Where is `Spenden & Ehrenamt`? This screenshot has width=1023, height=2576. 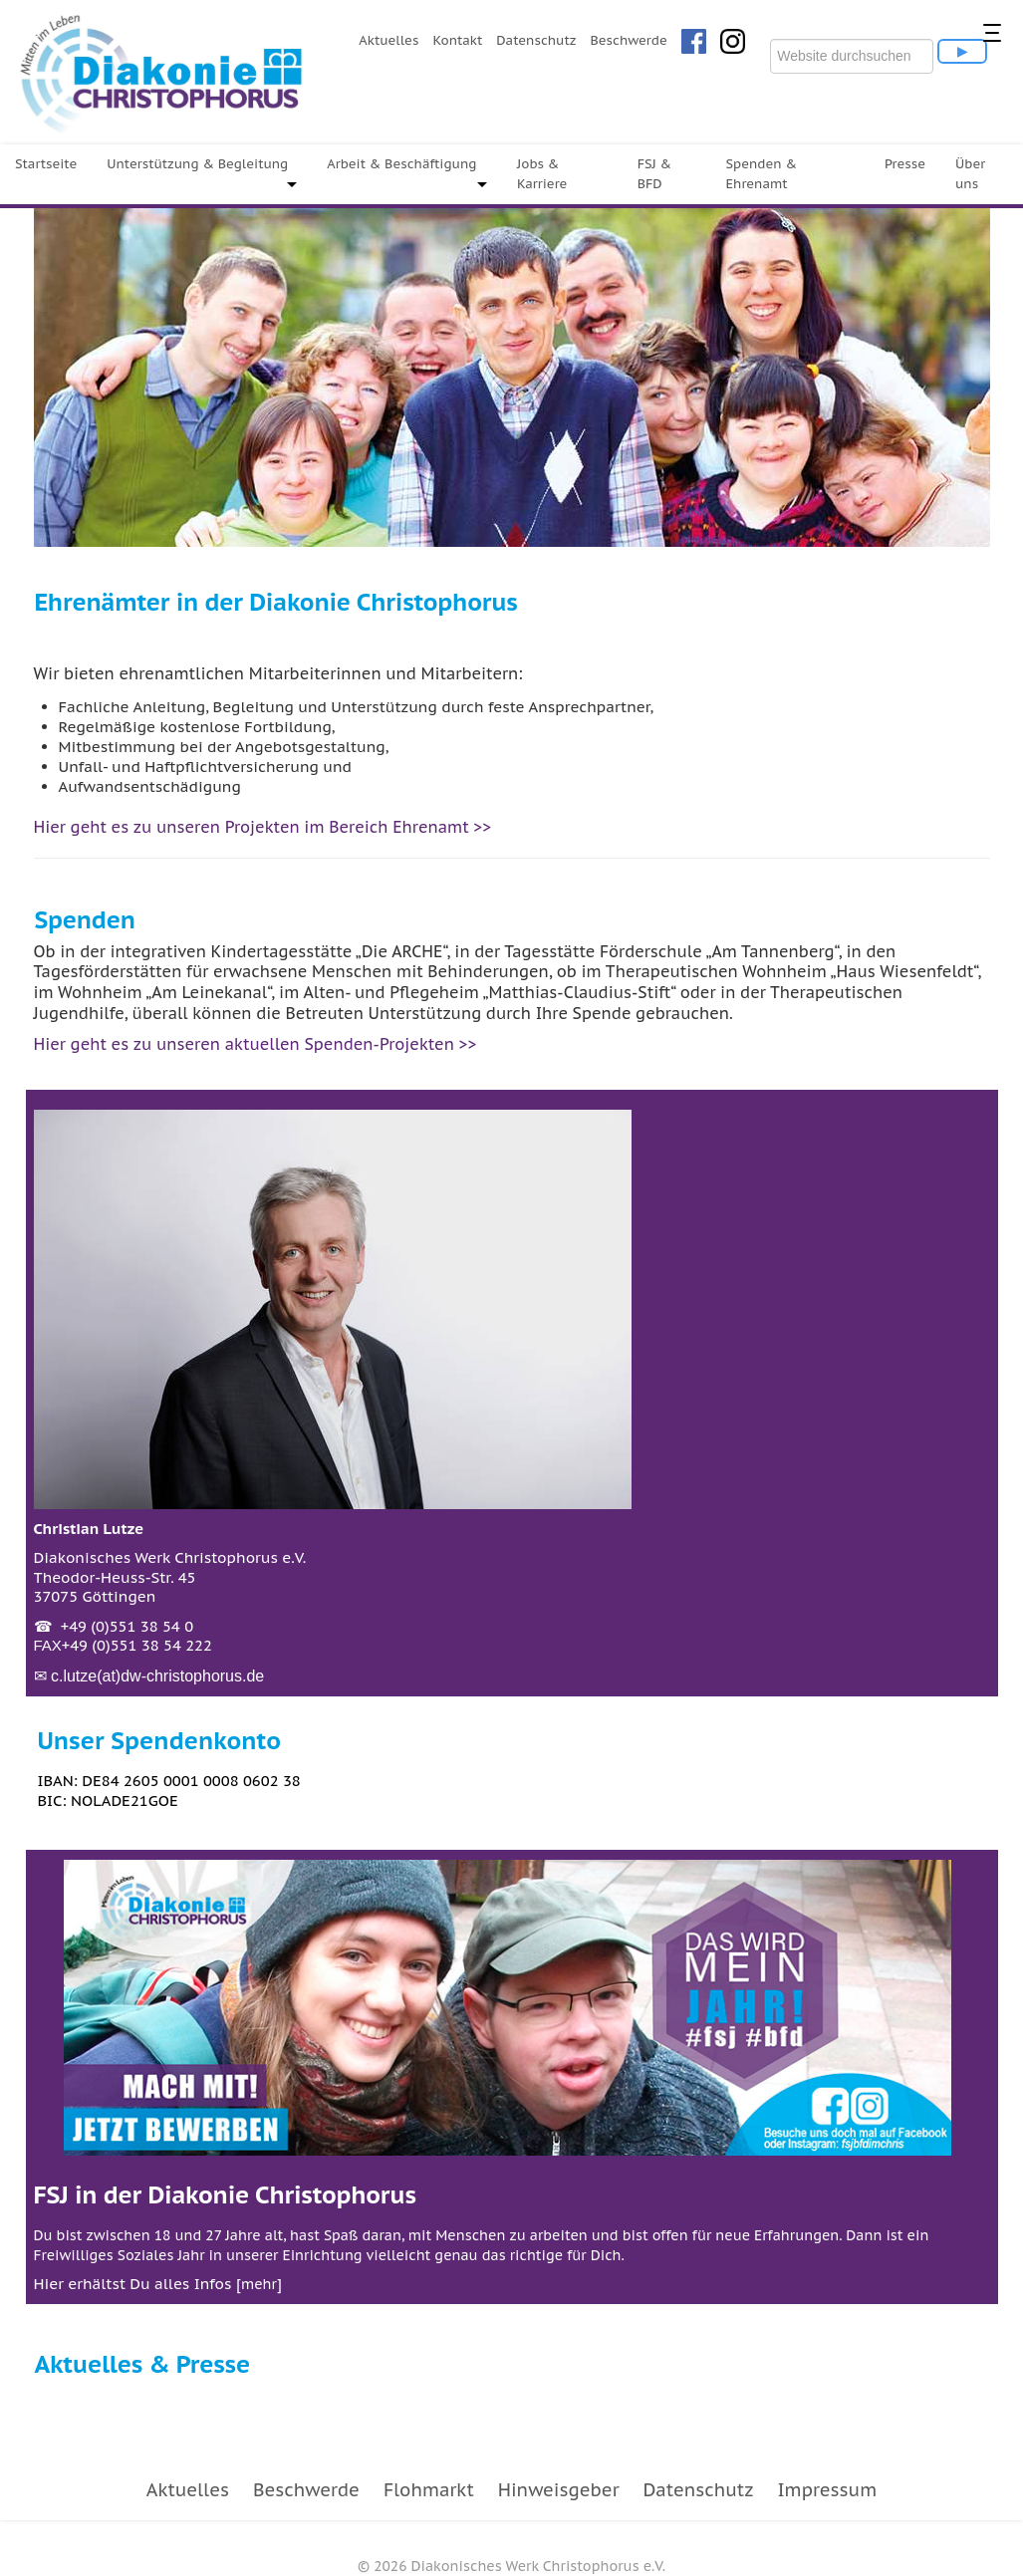
Spenden & Ehrenamt is located at coordinates (761, 173).